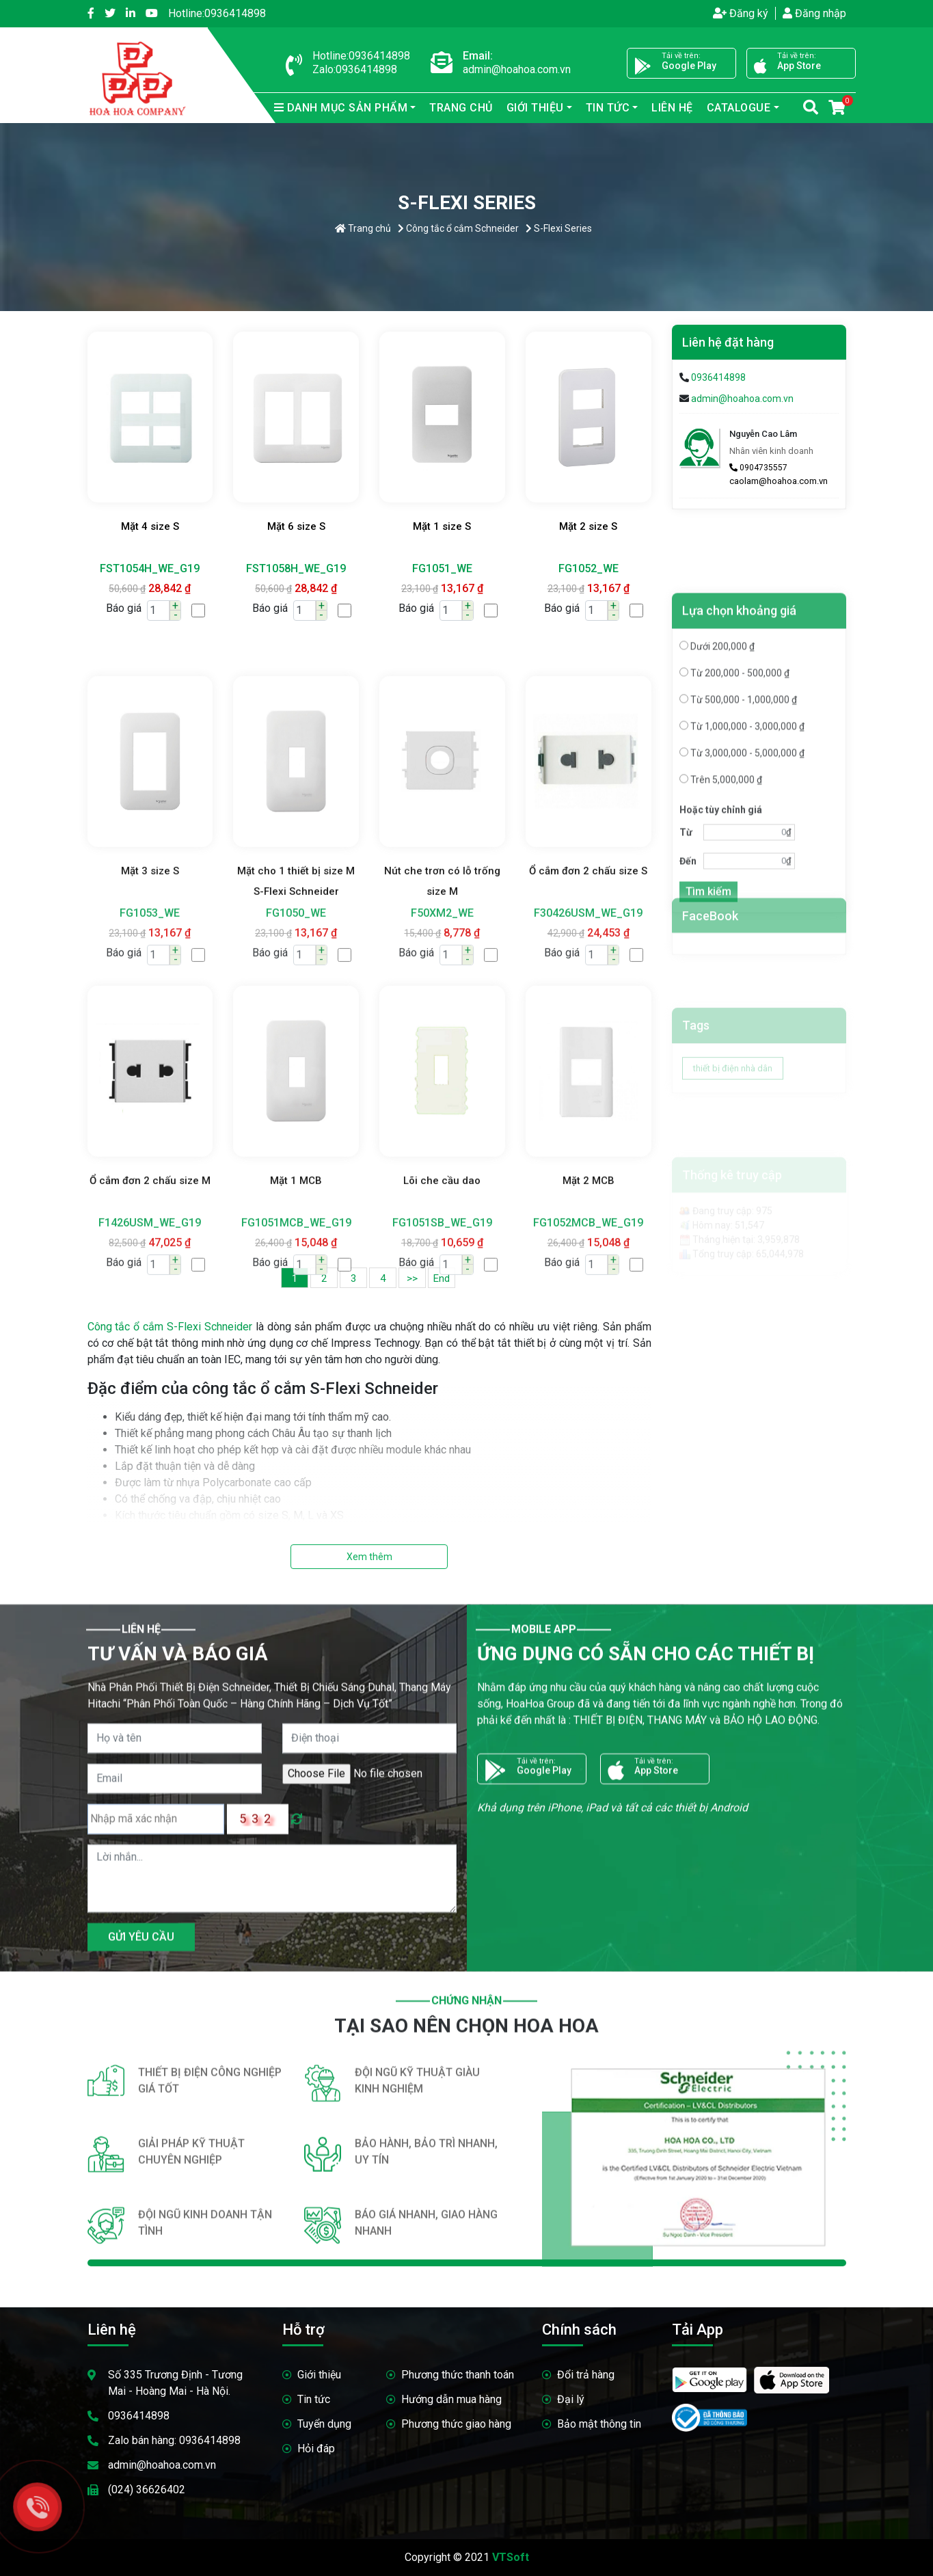 The height and width of the screenshot is (2576, 933). What do you see at coordinates (217, 13) in the screenshot?
I see `0936414898` at bounding box center [217, 13].